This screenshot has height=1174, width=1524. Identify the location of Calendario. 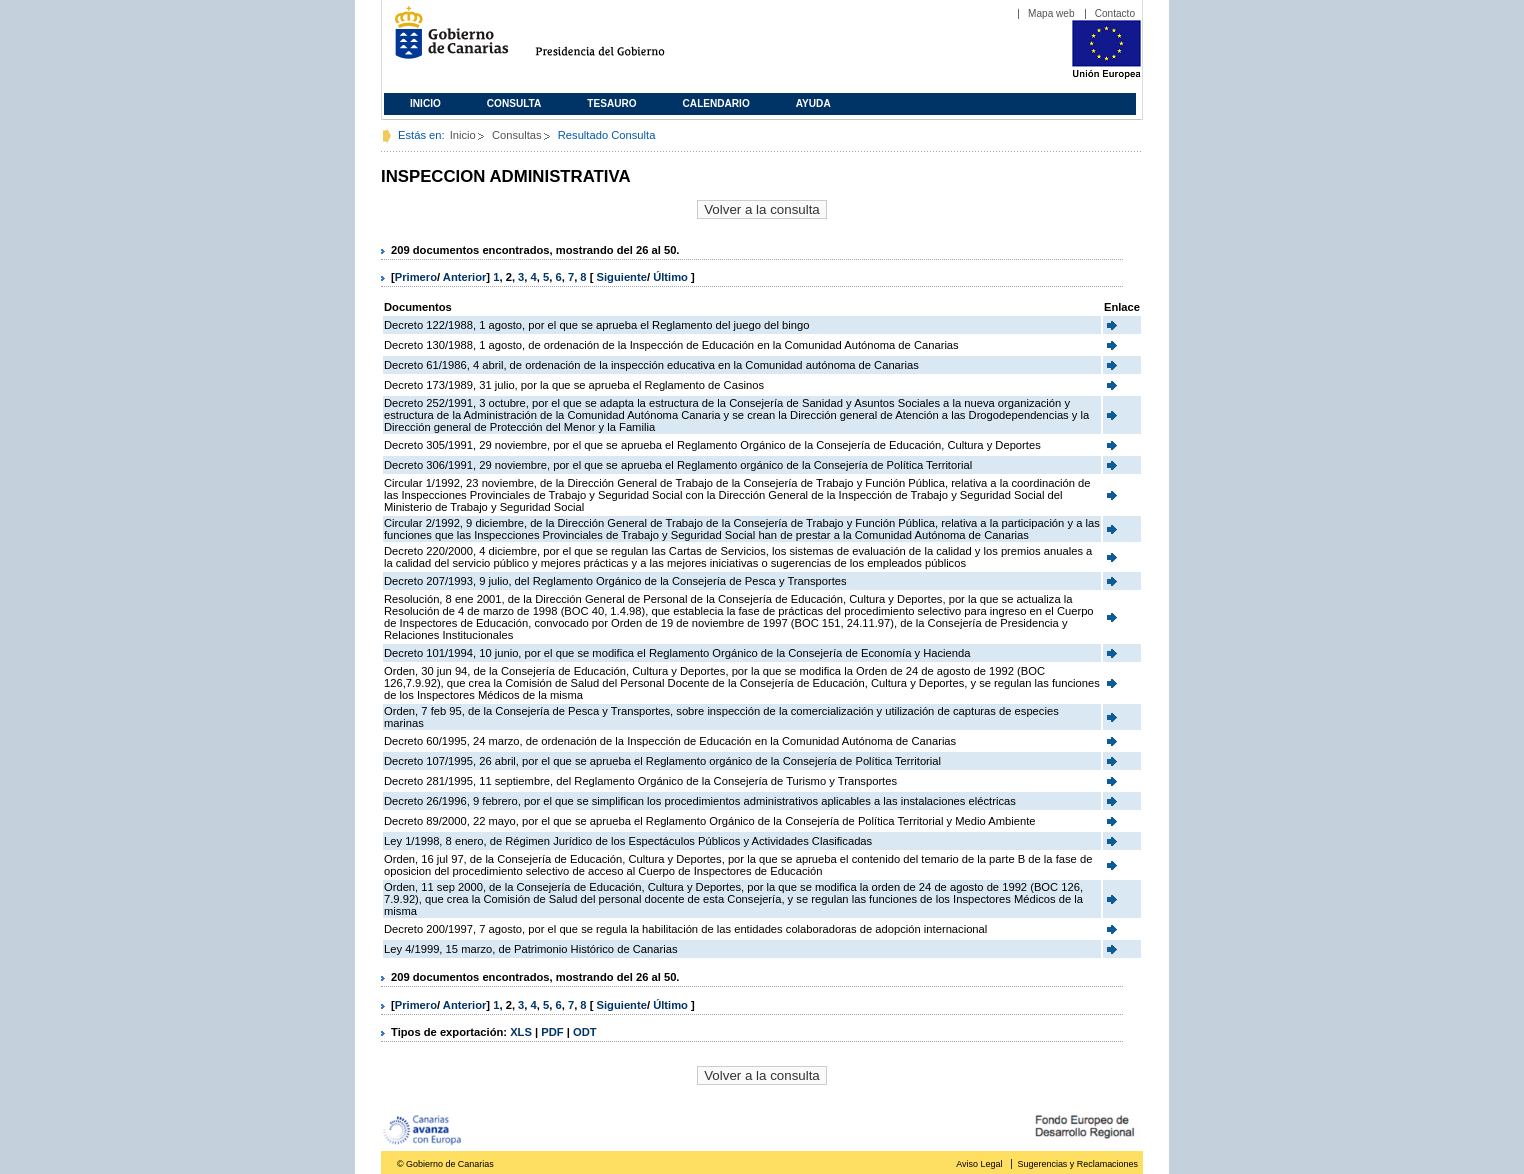
(716, 103).